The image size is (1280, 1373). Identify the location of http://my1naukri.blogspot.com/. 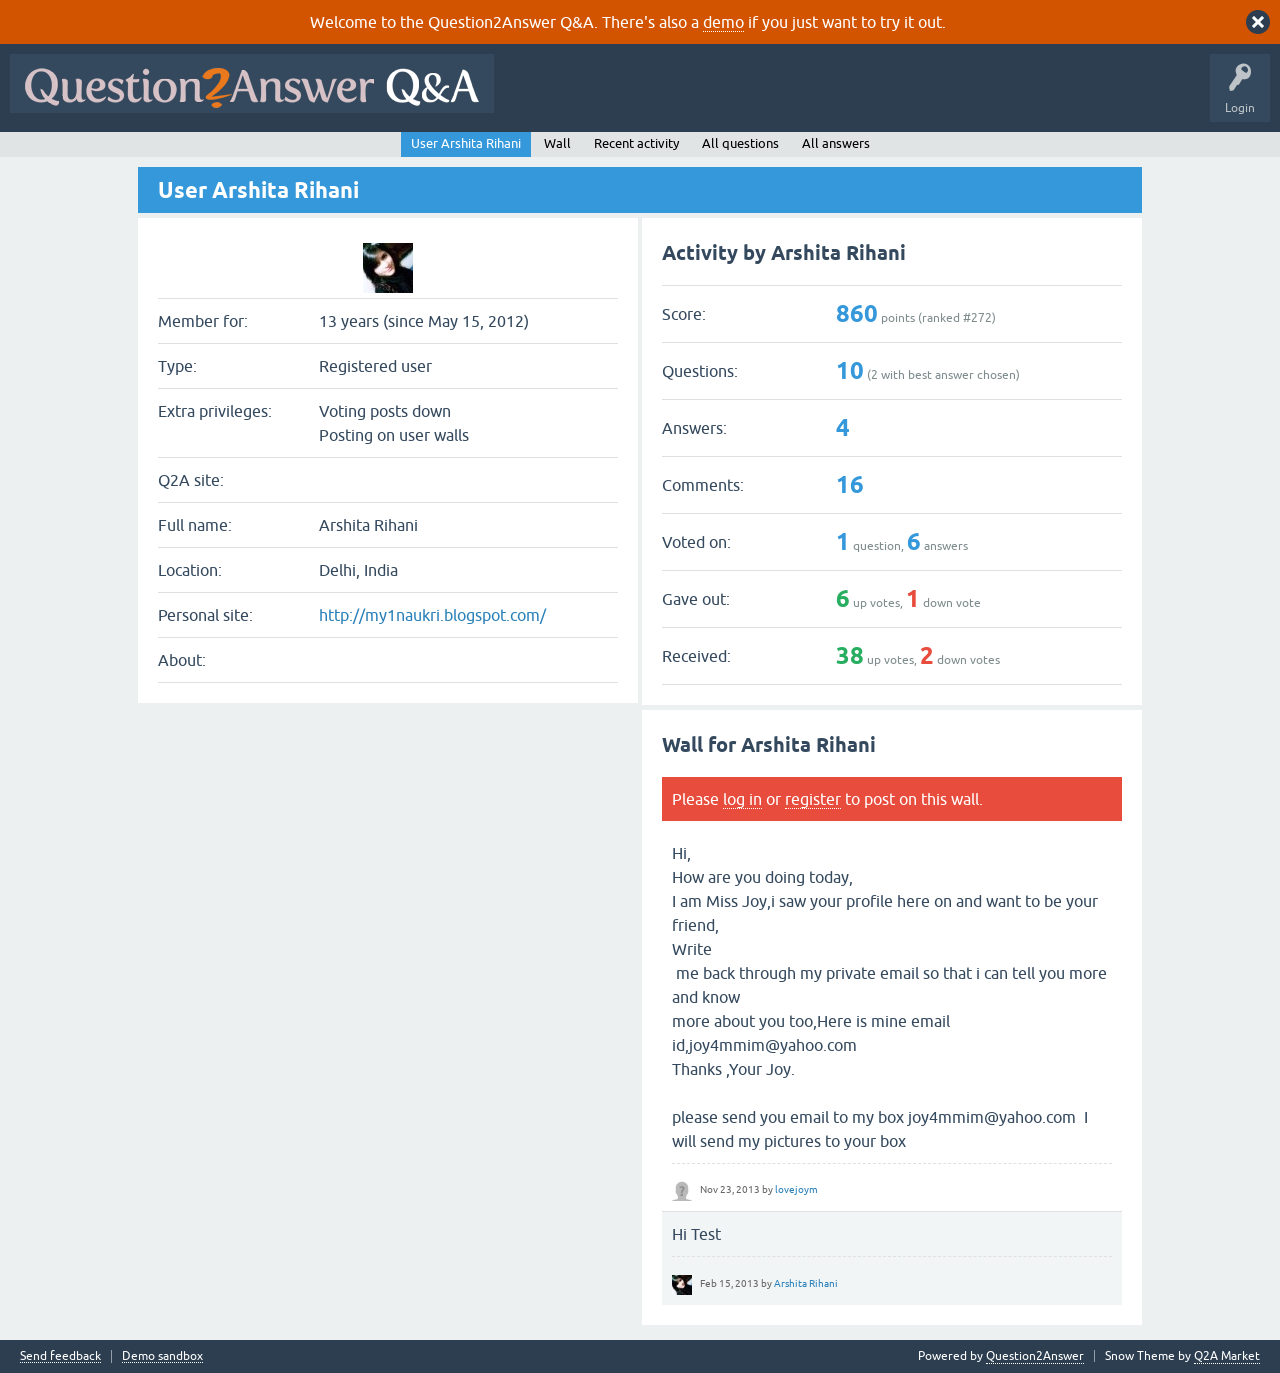
(432, 615).